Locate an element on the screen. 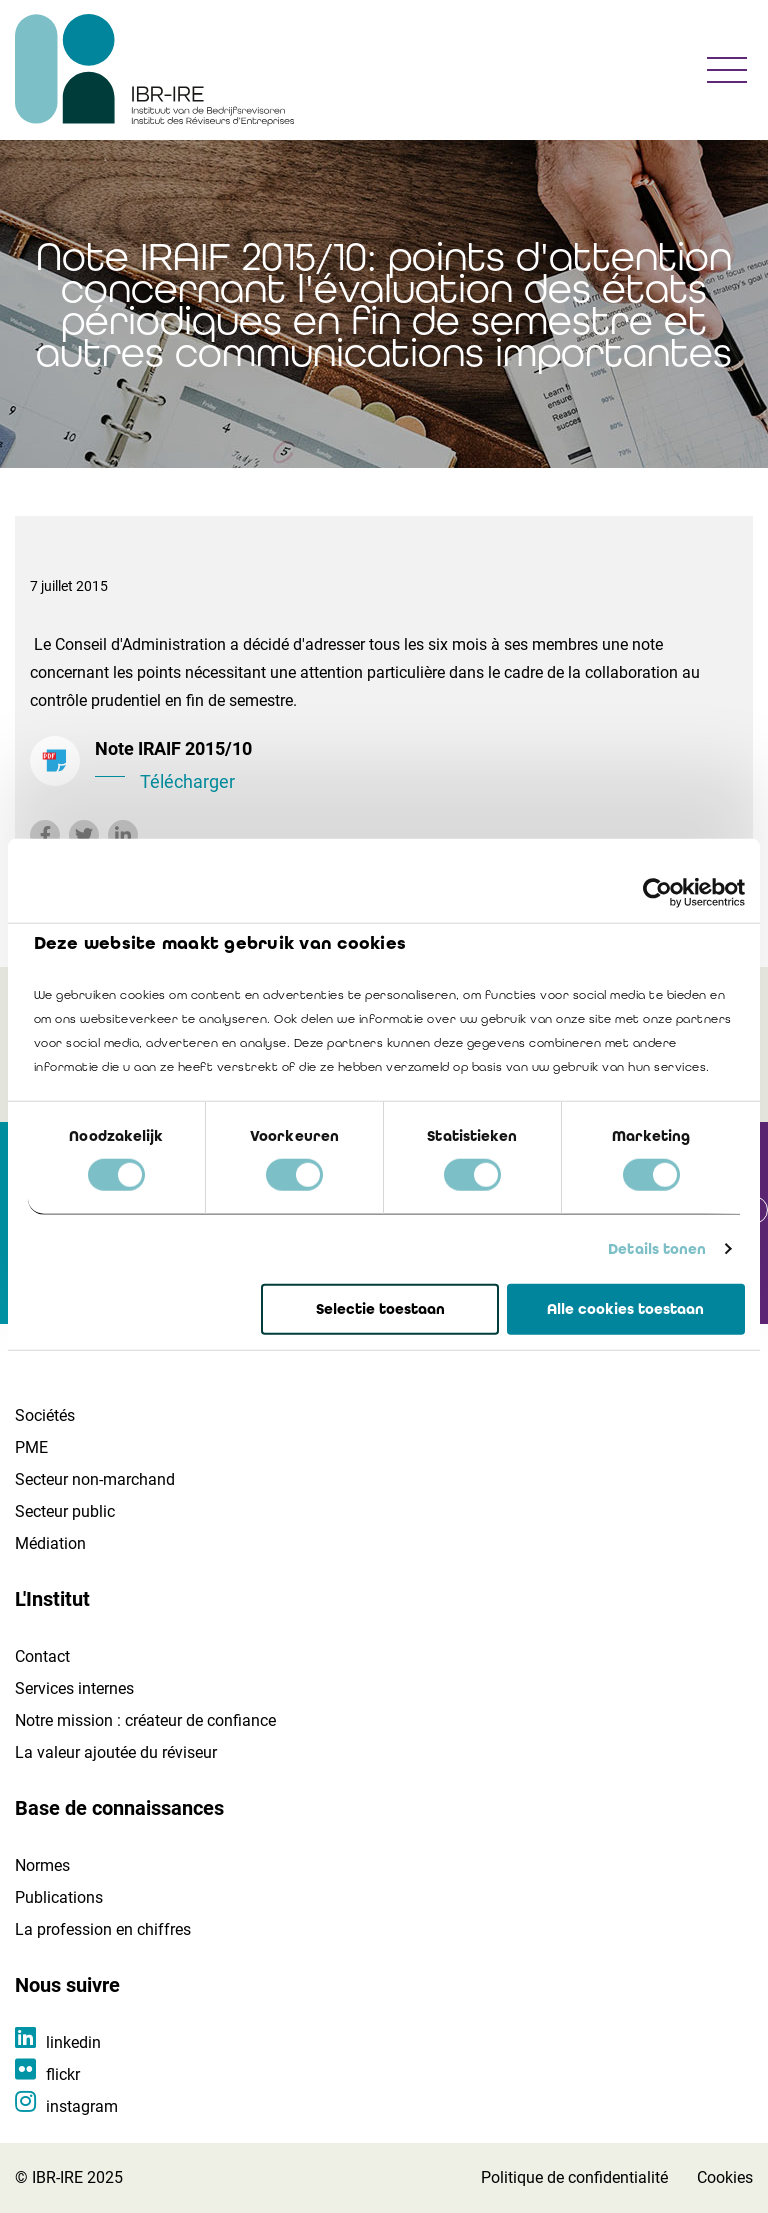 This screenshot has width=768, height=2213. Politique de confidentialité is located at coordinates (574, 2177).